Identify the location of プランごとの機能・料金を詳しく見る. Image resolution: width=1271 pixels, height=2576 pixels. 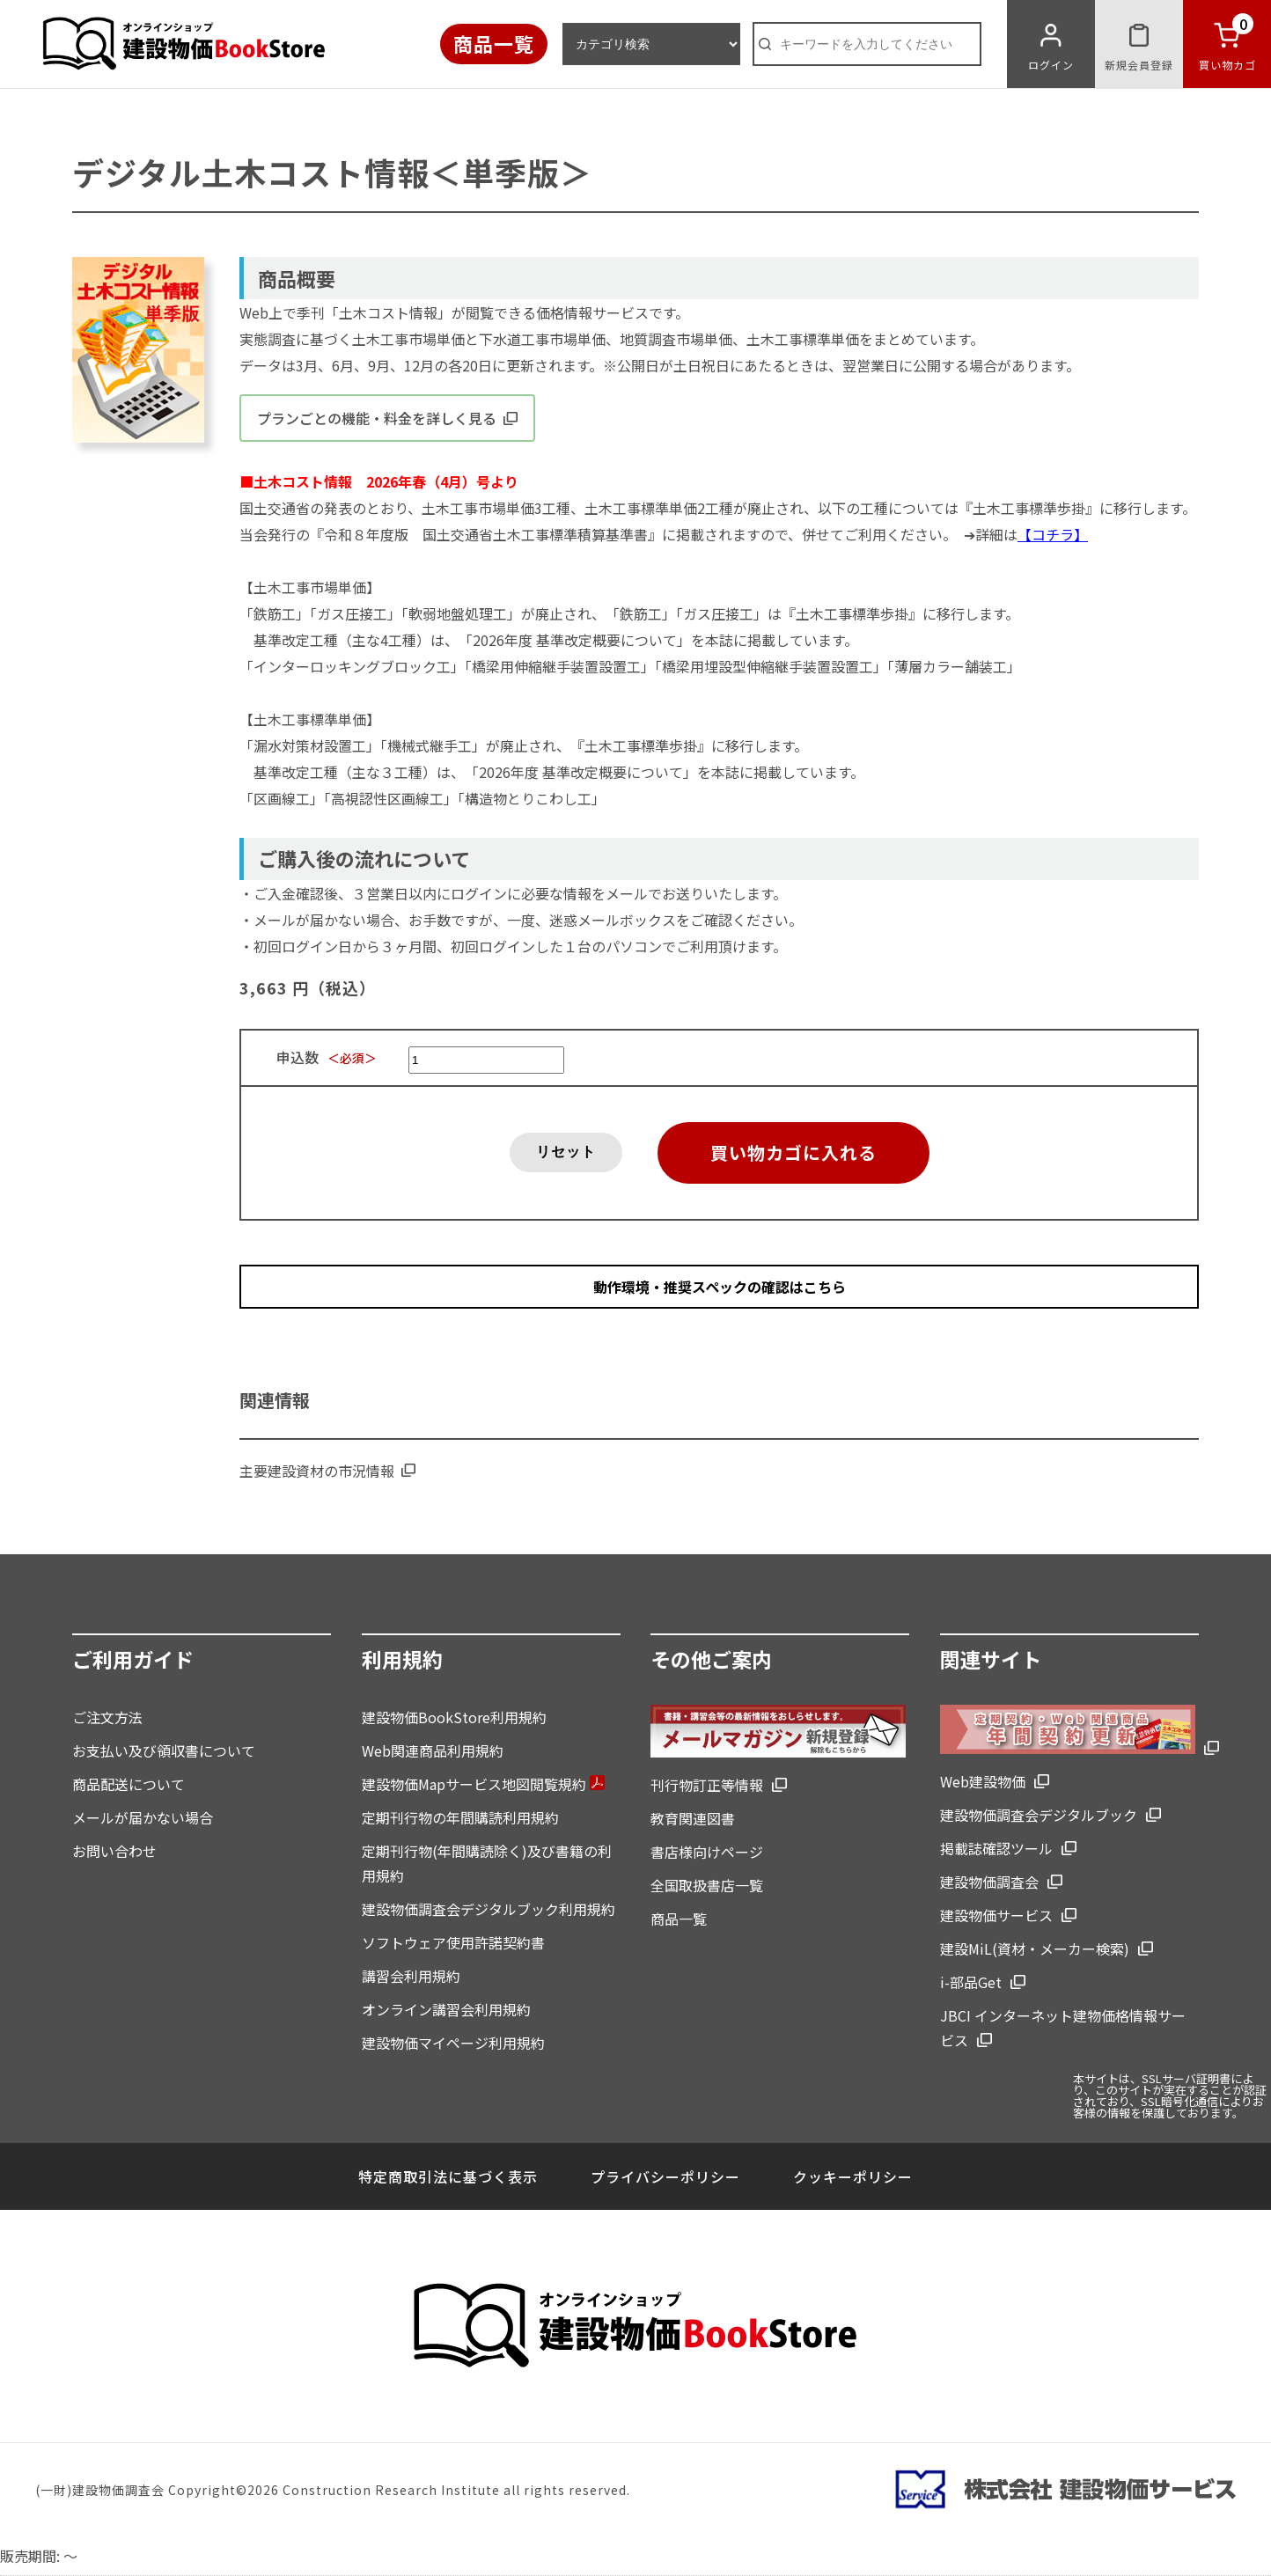
(387, 418).